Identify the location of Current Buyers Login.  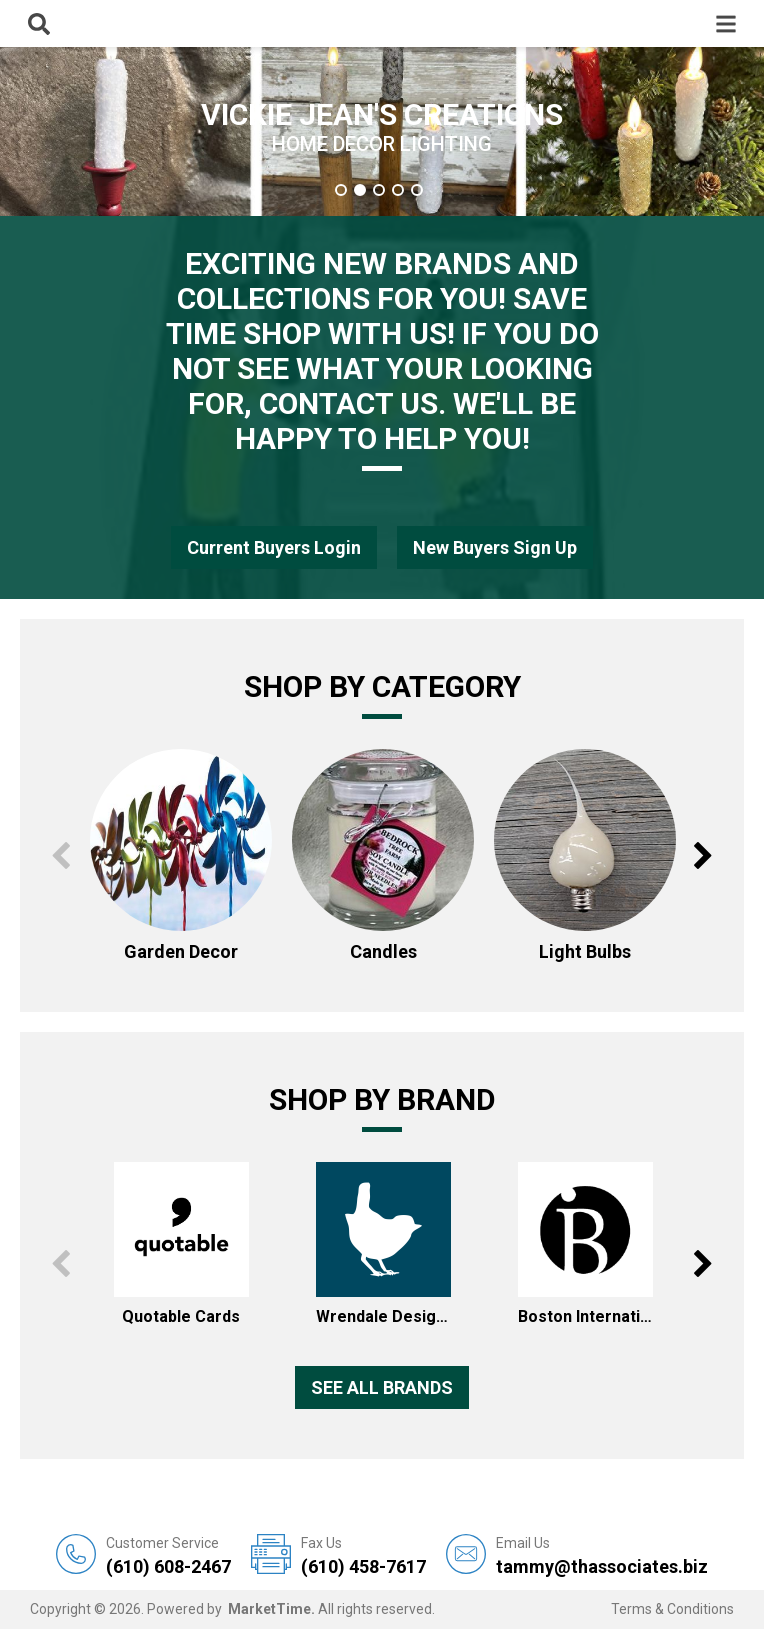
(274, 547).